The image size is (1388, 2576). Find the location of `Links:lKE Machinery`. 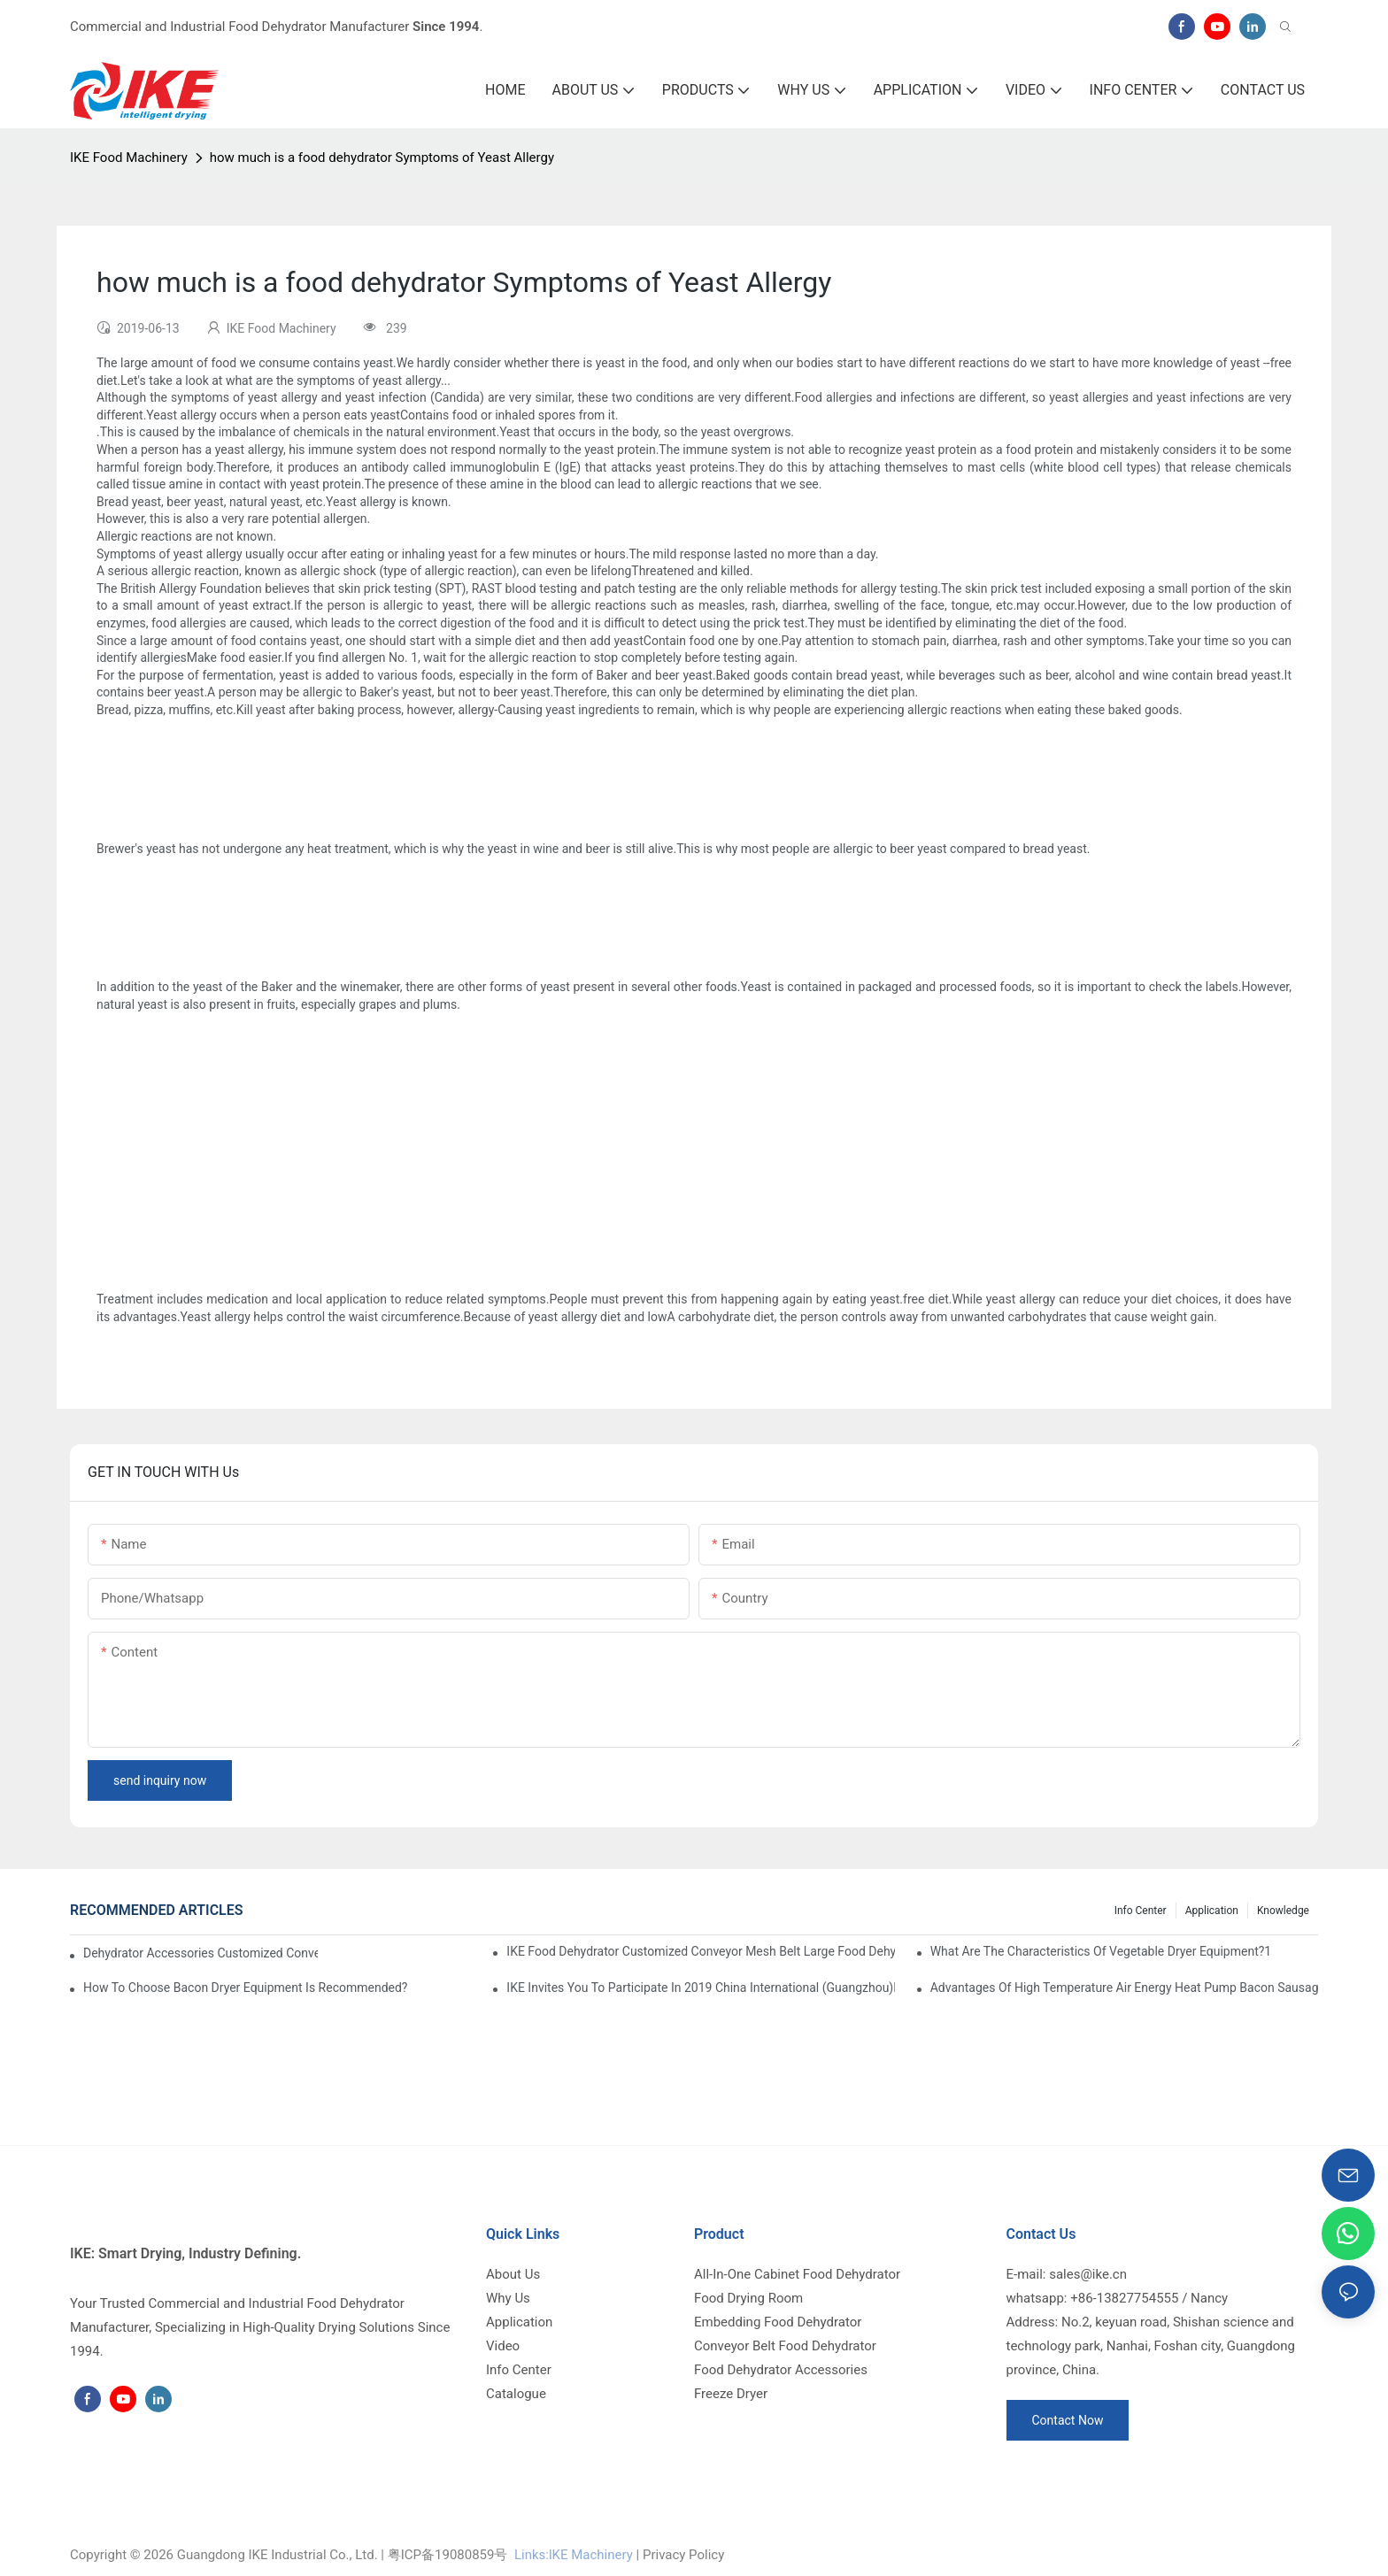

Links:lKE Machinery is located at coordinates (573, 2555).